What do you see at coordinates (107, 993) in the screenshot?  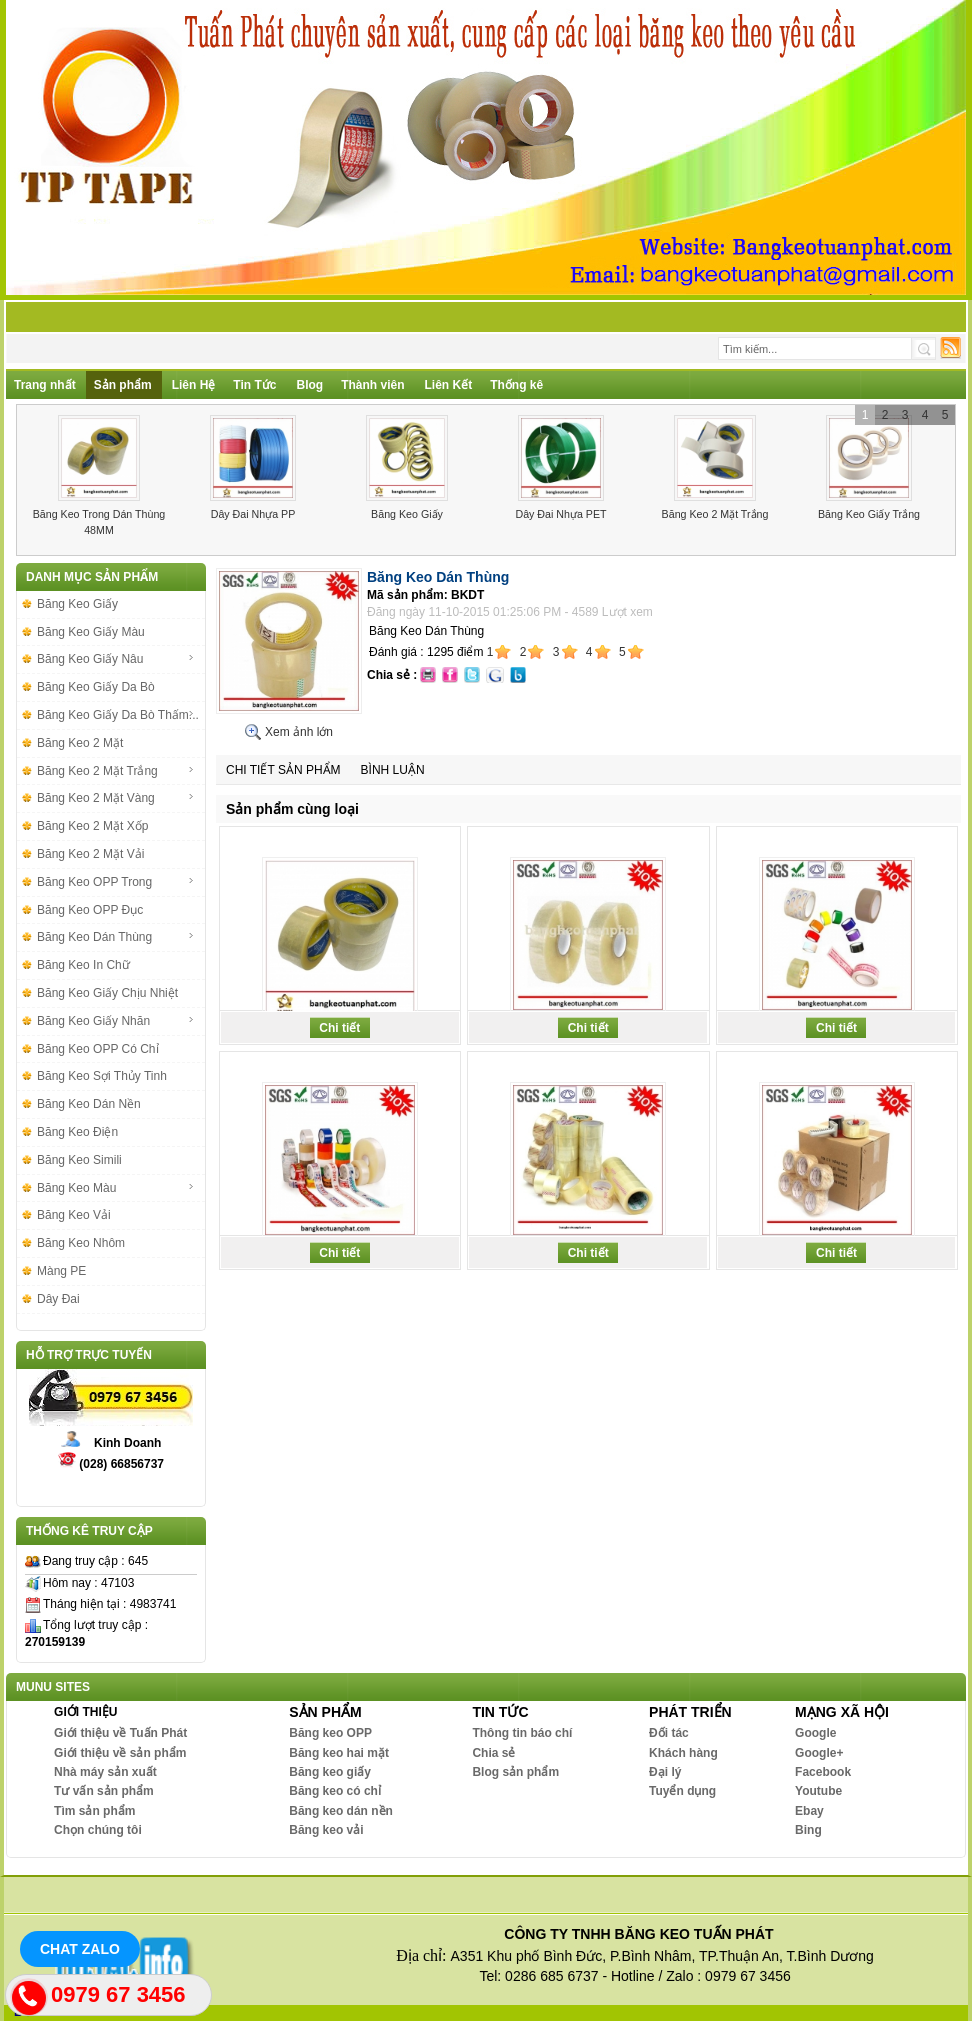 I see `Băng Keo Giấy Chịu Nhiệt` at bounding box center [107, 993].